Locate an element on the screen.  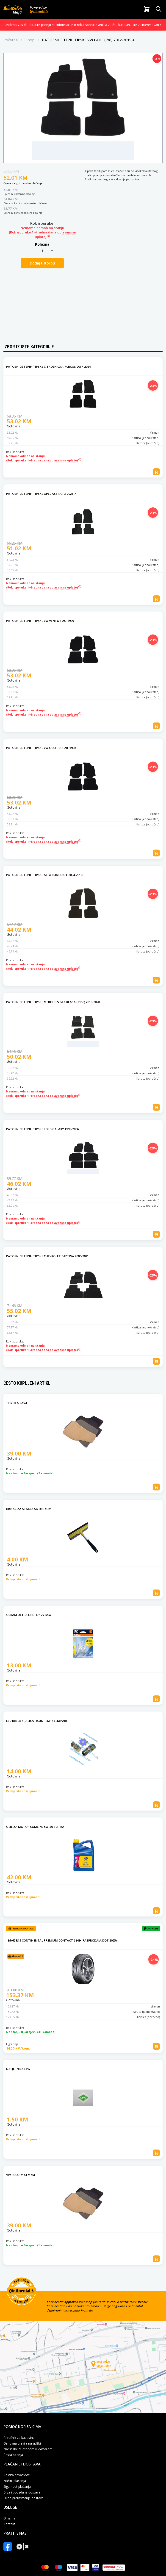
Provjerite dostupnost! is located at coordinates (23, 1579).